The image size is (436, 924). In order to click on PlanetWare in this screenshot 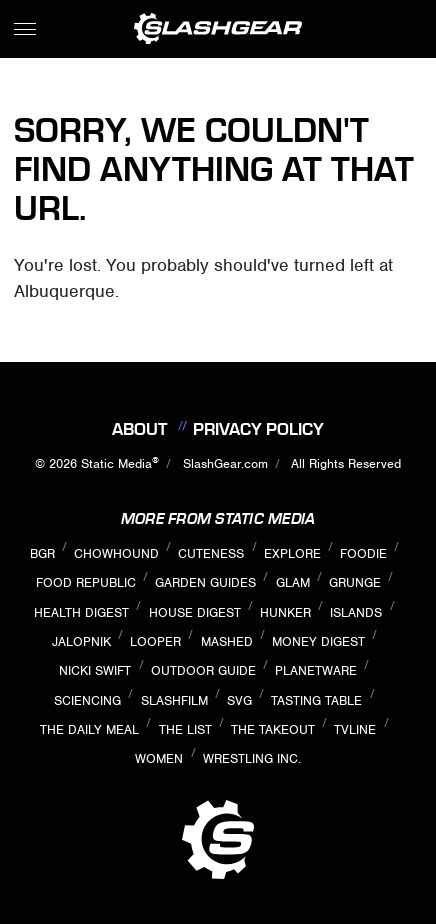, I will do `click(316, 670)`.